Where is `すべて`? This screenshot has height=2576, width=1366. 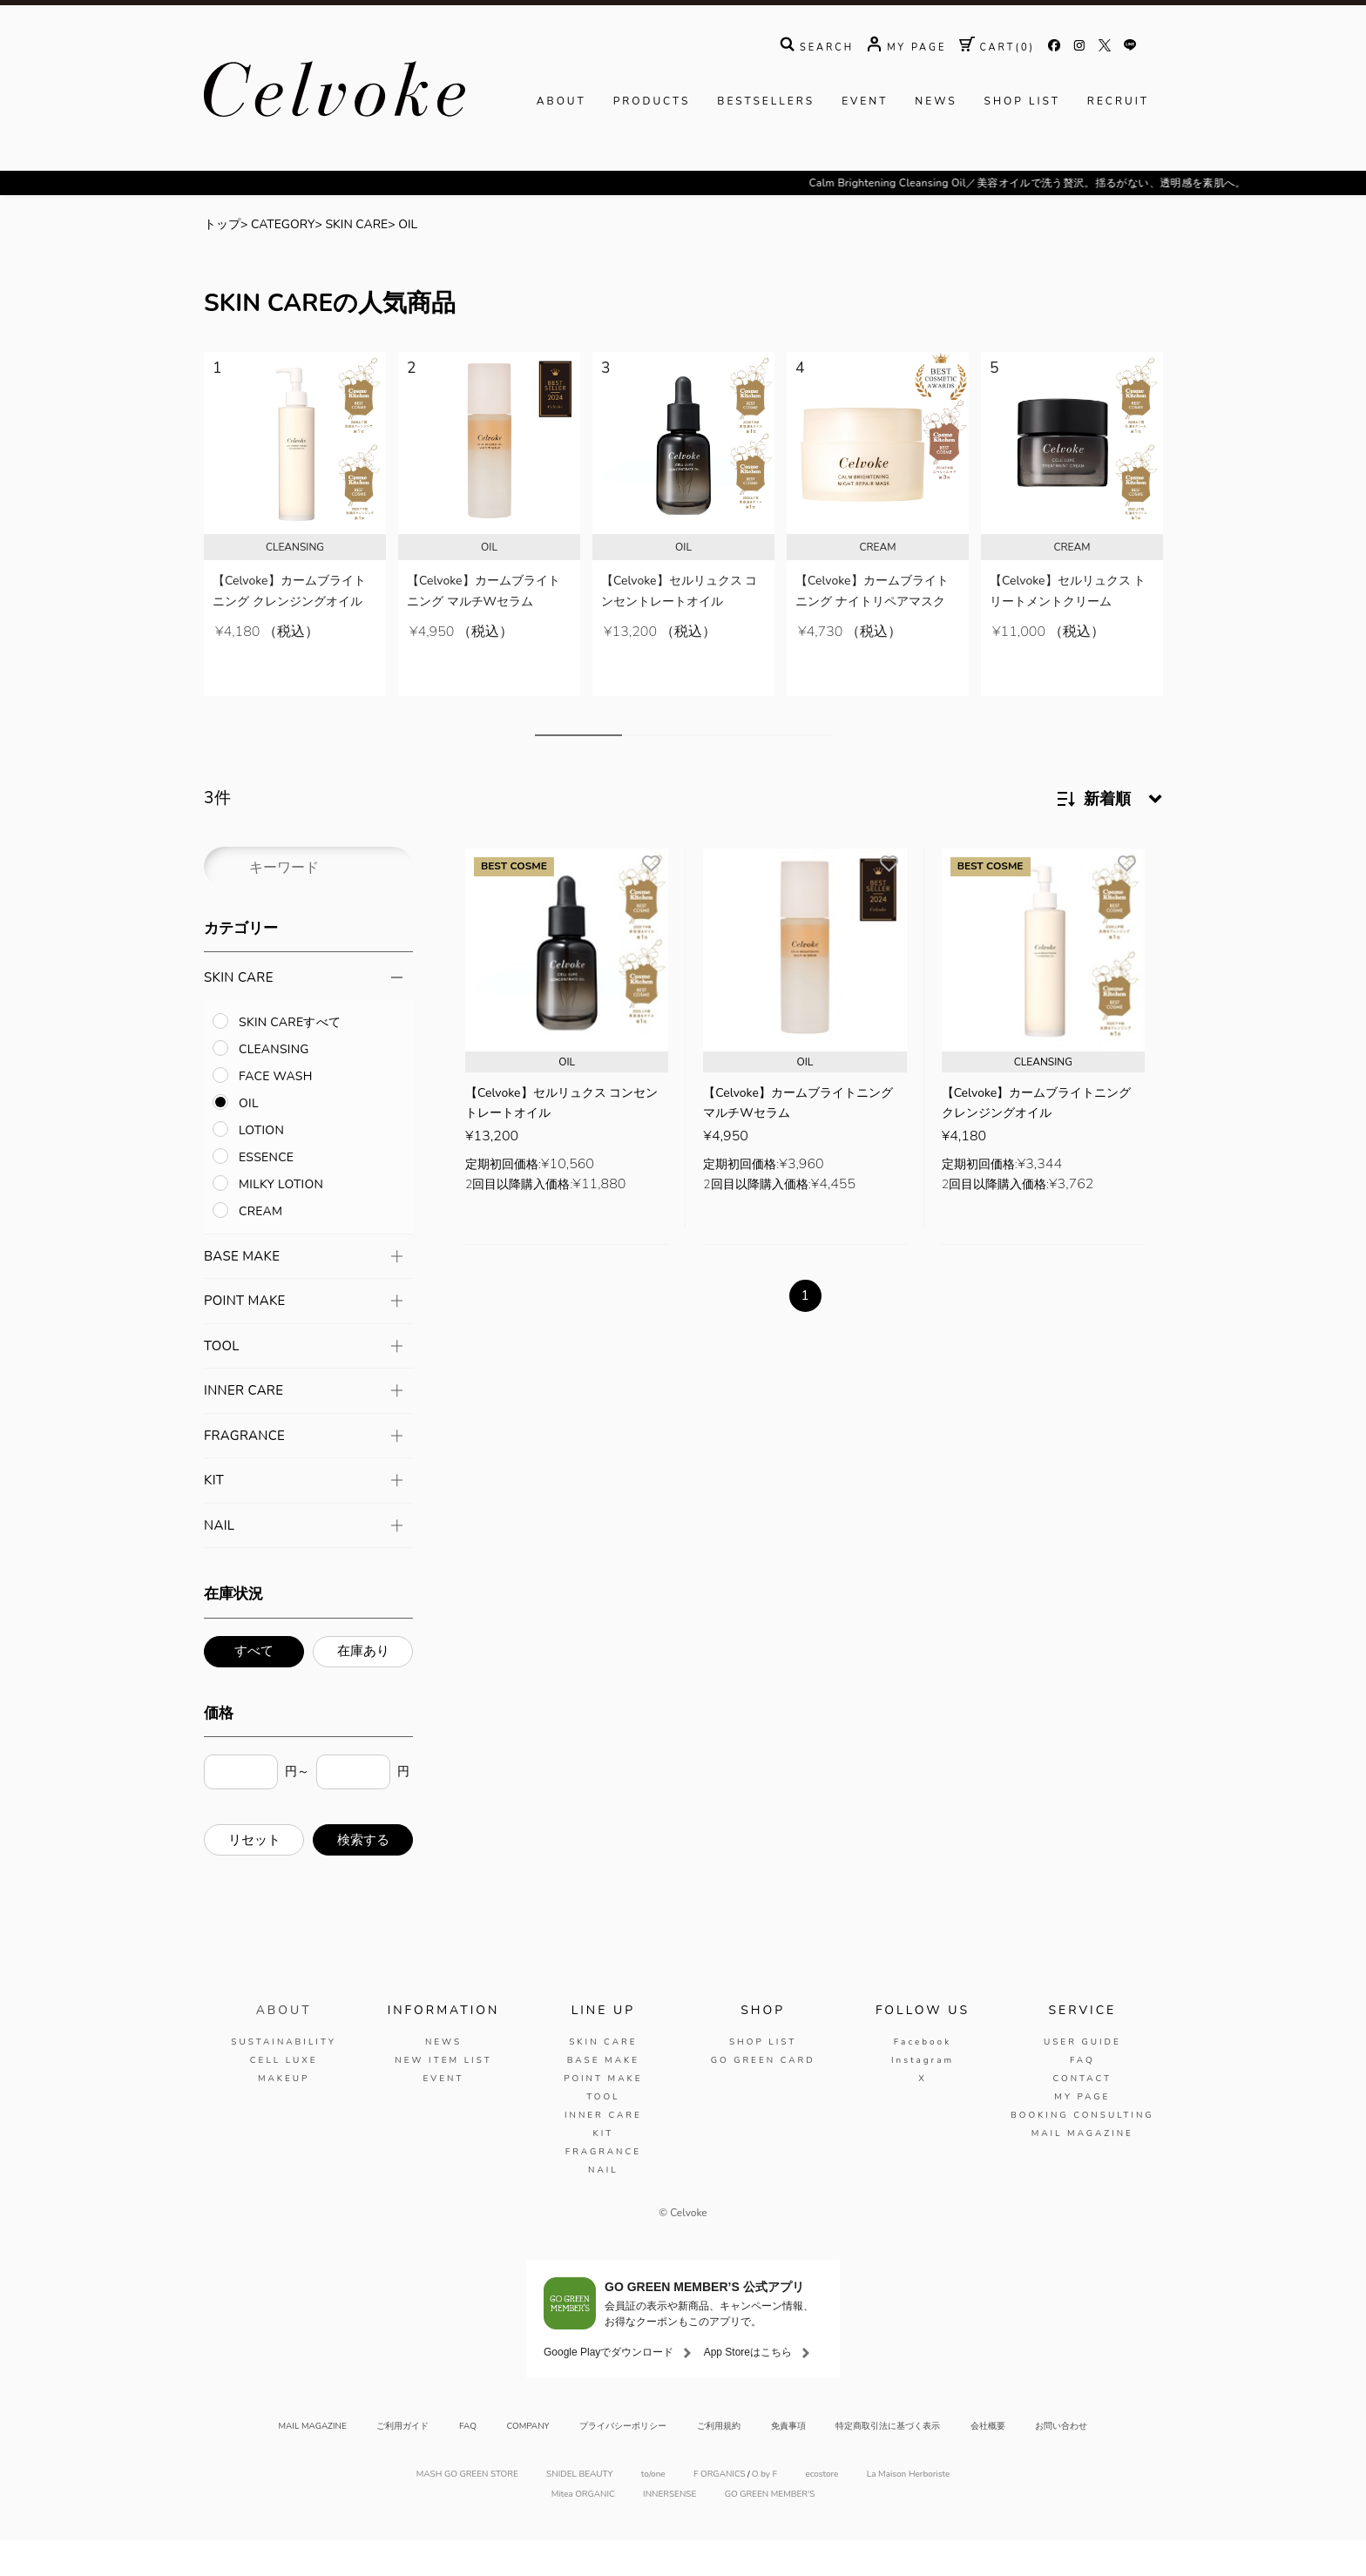
すべて is located at coordinates (254, 1686).